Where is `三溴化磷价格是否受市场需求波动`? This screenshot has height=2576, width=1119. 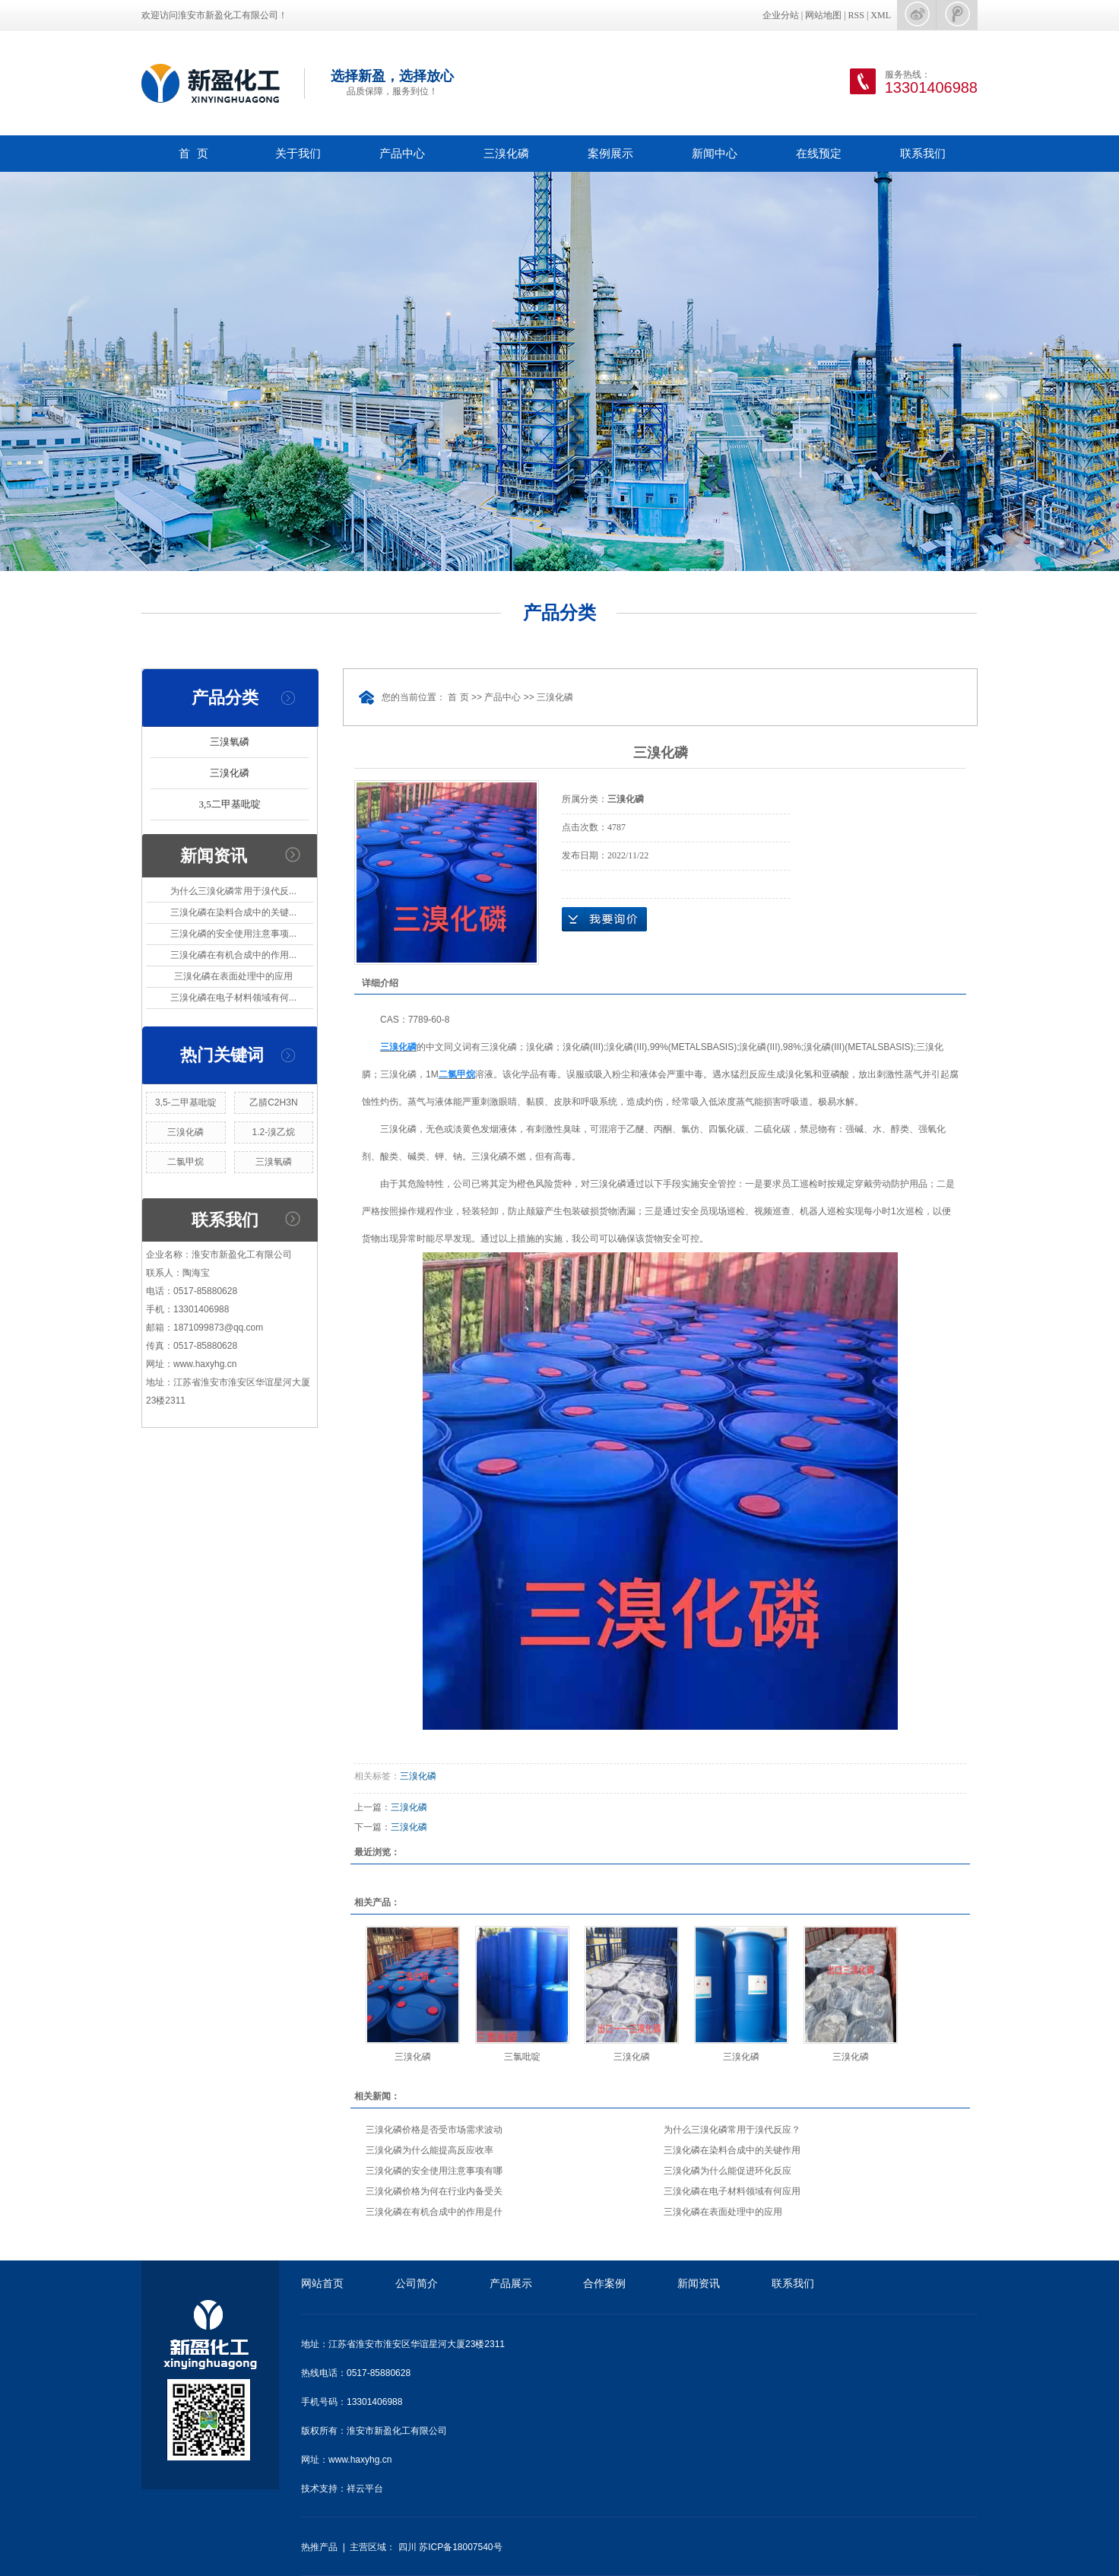 三溴化磷价格是否受市场需求波动 is located at coordinates (434, 2129).